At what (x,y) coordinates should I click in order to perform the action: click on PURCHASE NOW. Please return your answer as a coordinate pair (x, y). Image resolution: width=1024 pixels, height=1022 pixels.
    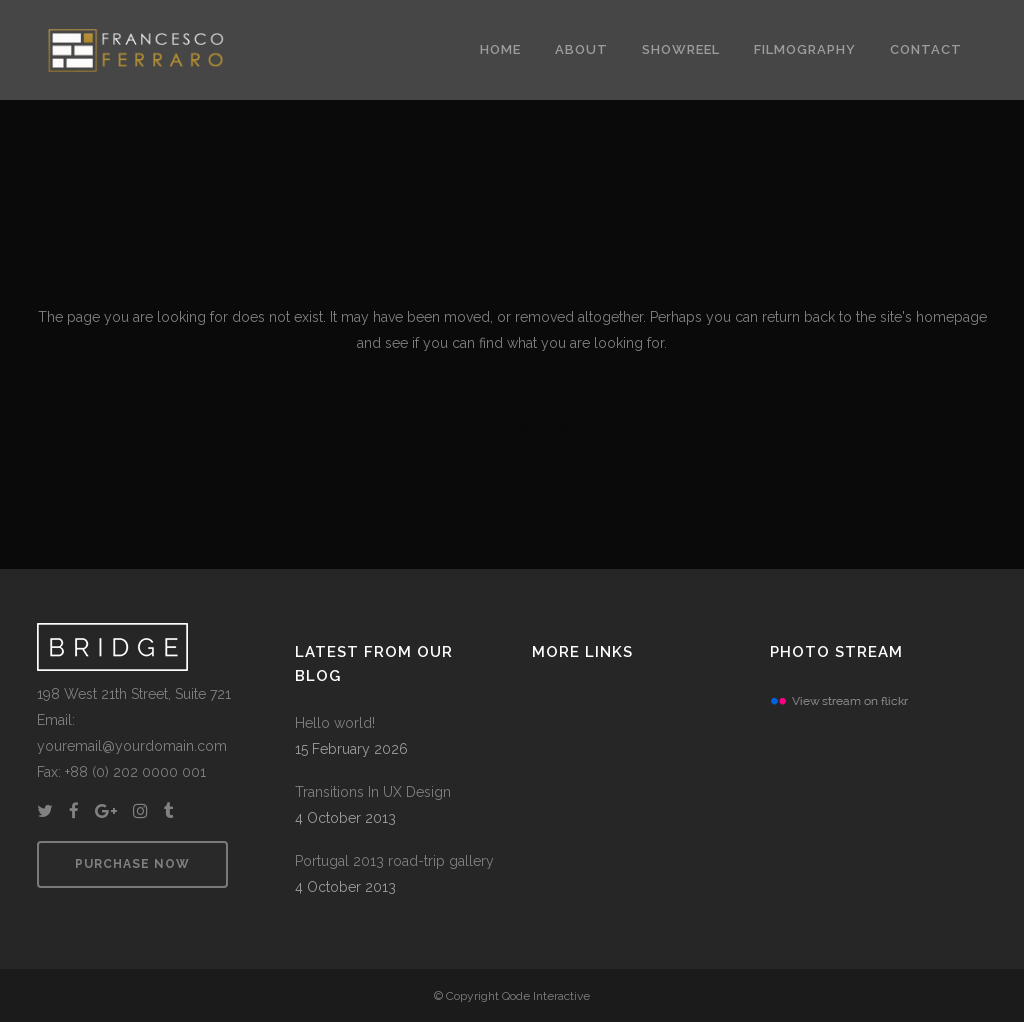
    Looking at the image, I should click on (132, 864).